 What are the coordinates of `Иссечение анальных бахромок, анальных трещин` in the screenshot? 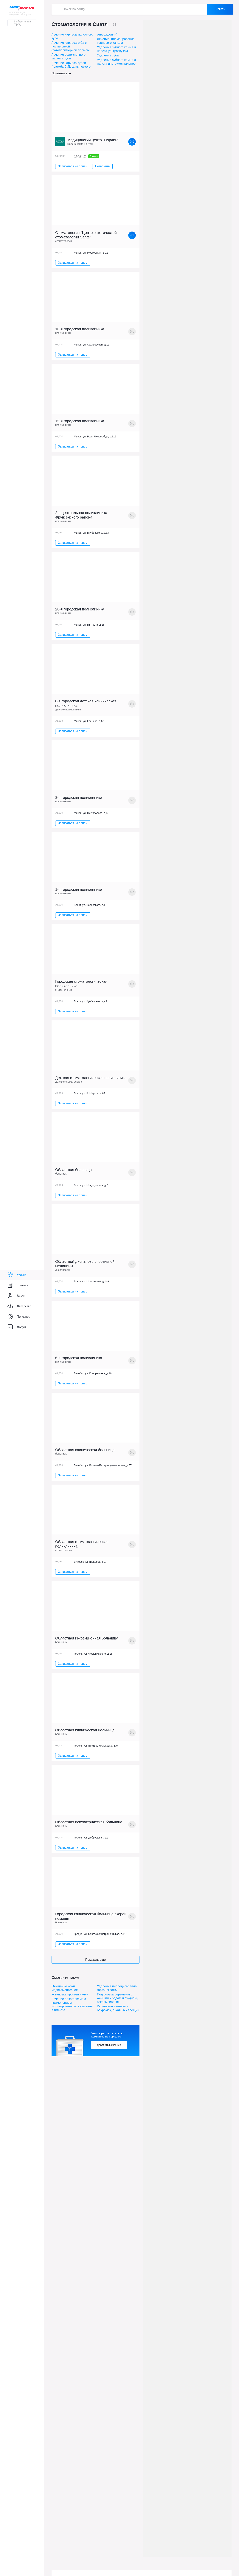 It's located at (118, 2008).